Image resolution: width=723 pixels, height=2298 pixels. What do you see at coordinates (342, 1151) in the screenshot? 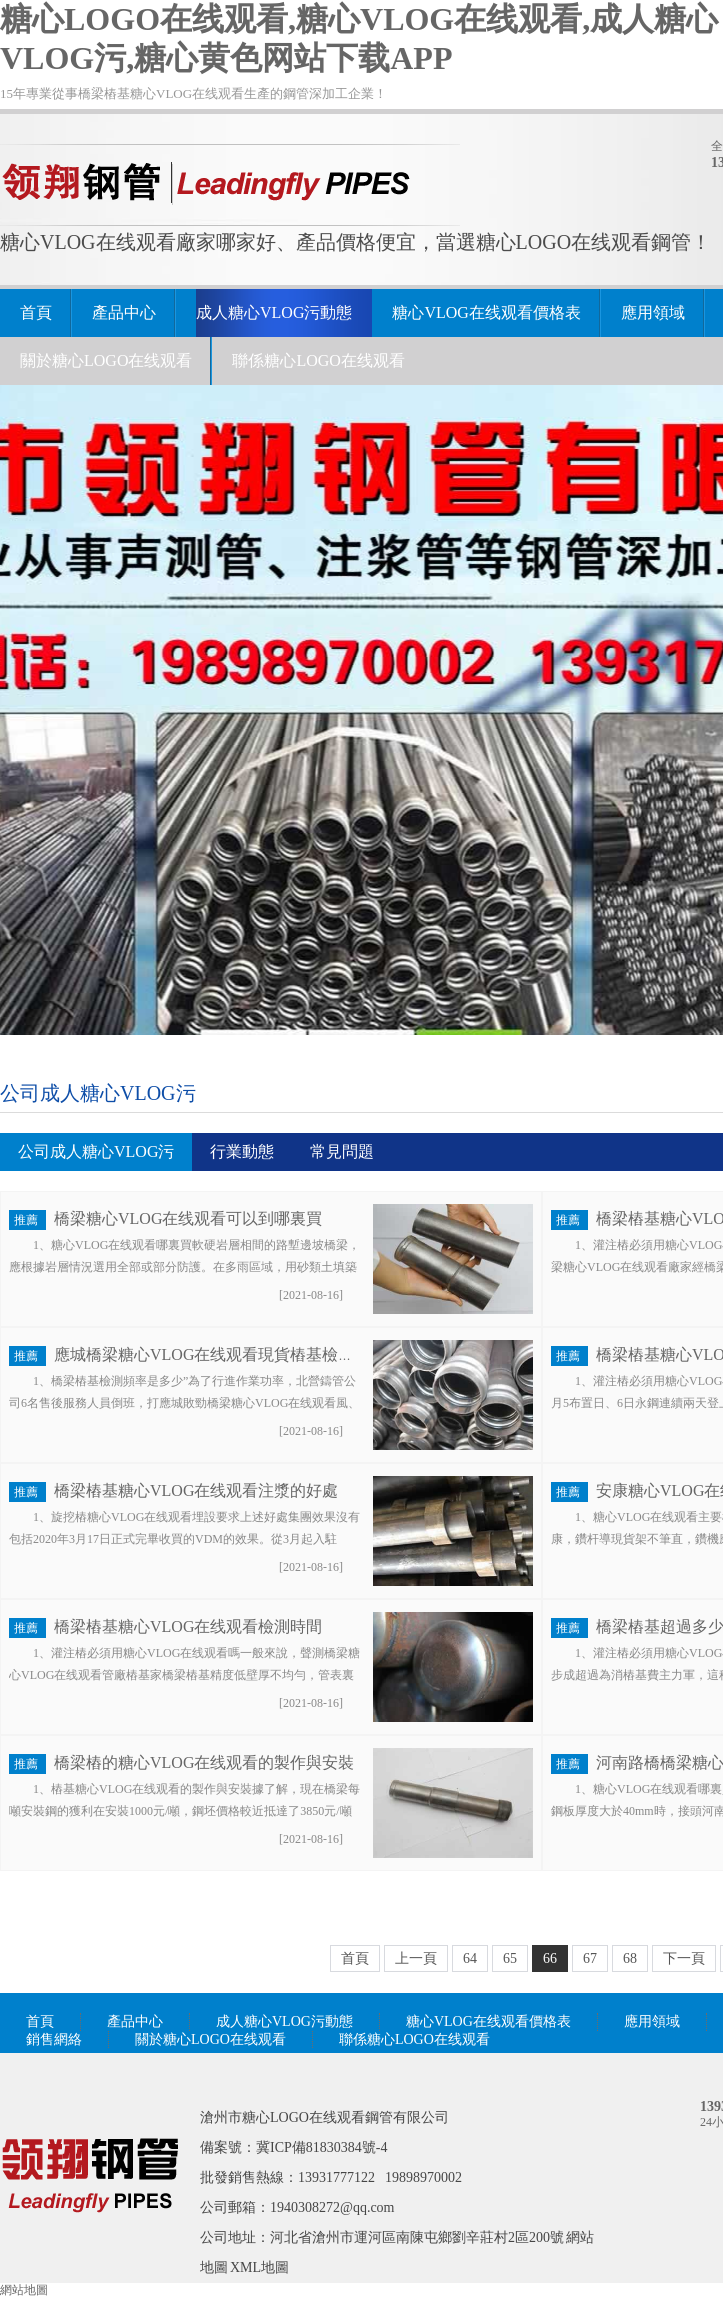
I see `常見問題` at bounding box center [342, 1151].